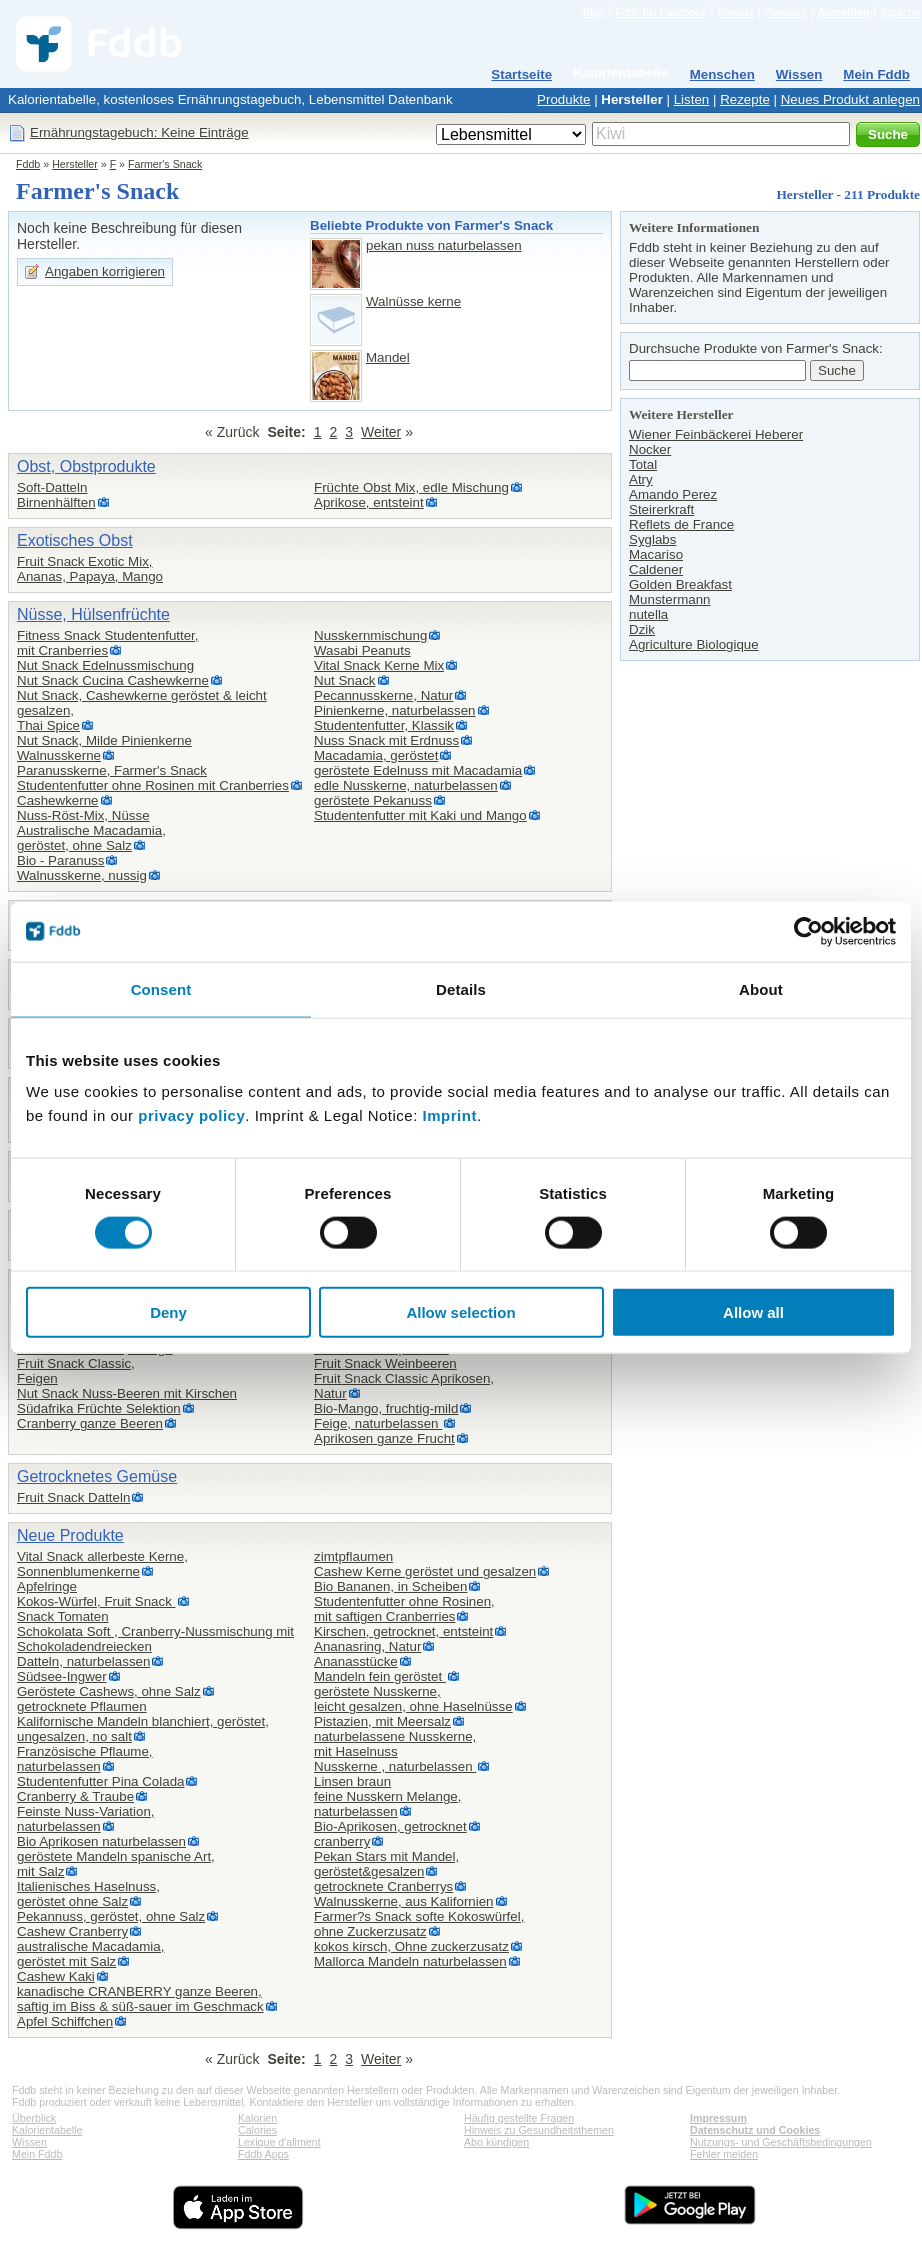  Describe the element at coordinates (844, 12) in the screenshot. I see `Anmelden` at that location.